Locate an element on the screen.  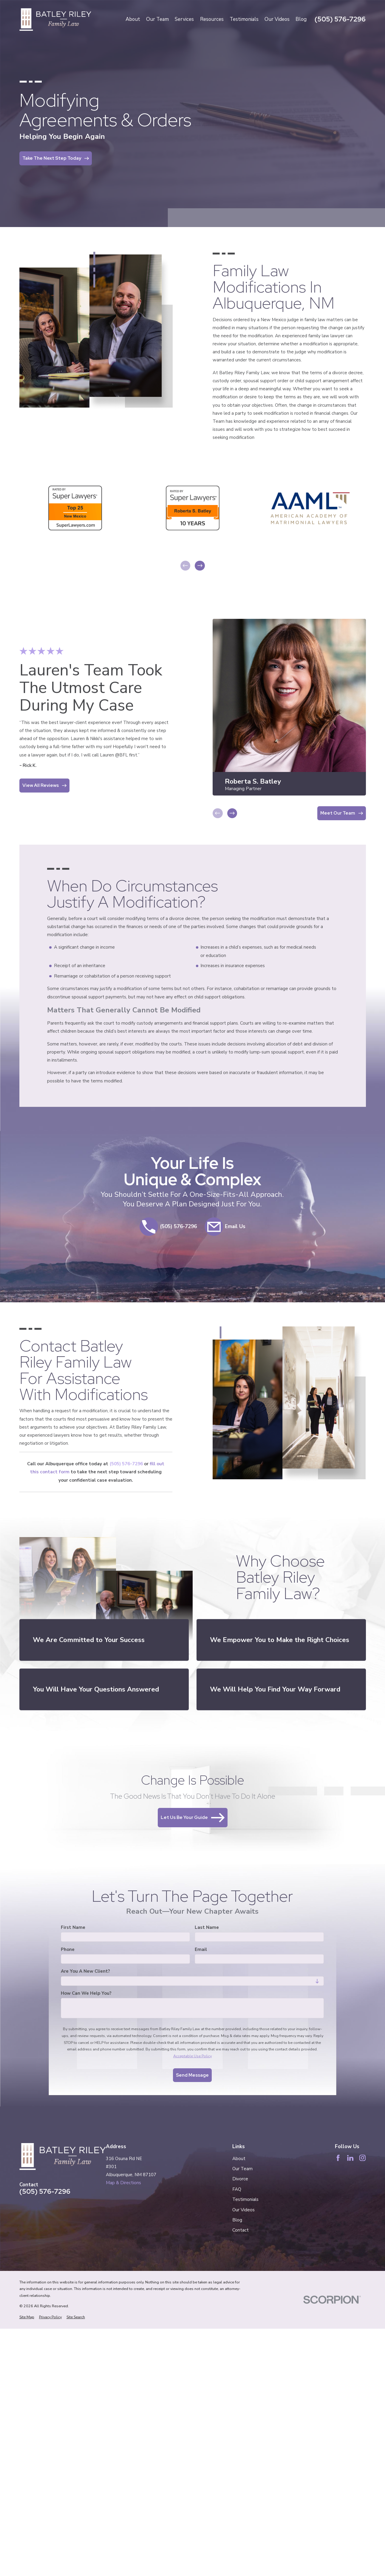
FAQ is located at coordinates (236, 2189).